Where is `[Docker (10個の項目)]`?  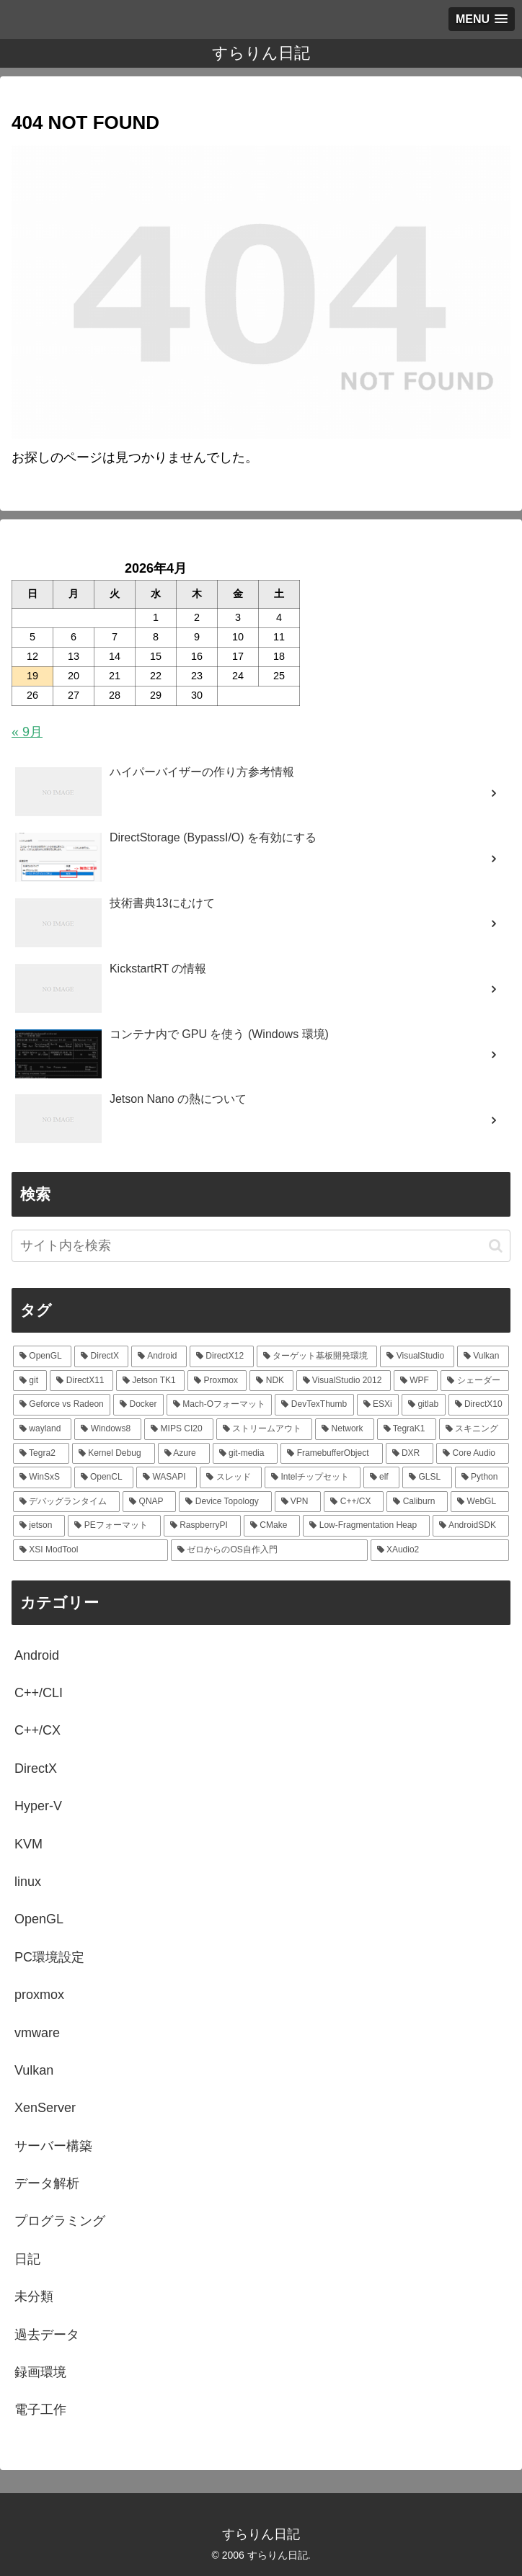
[Docker (10個の項目)] is located at coordinates (138, 1405).